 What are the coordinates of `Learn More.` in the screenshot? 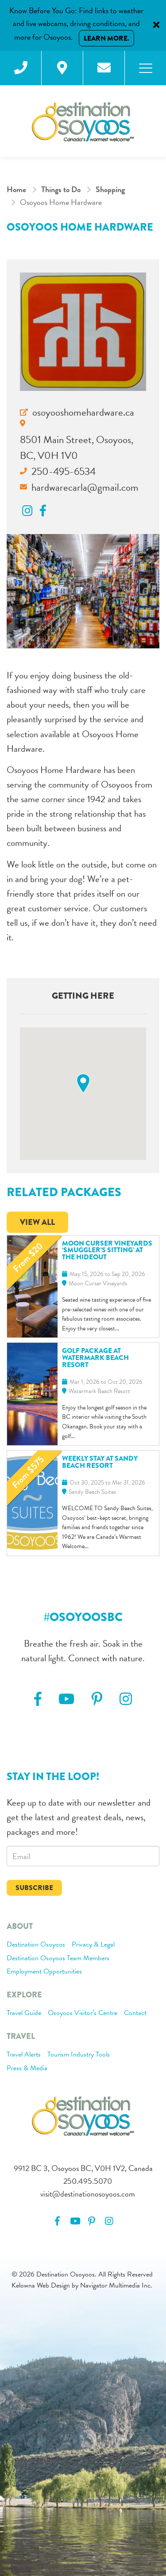 It's located at (106, 38).